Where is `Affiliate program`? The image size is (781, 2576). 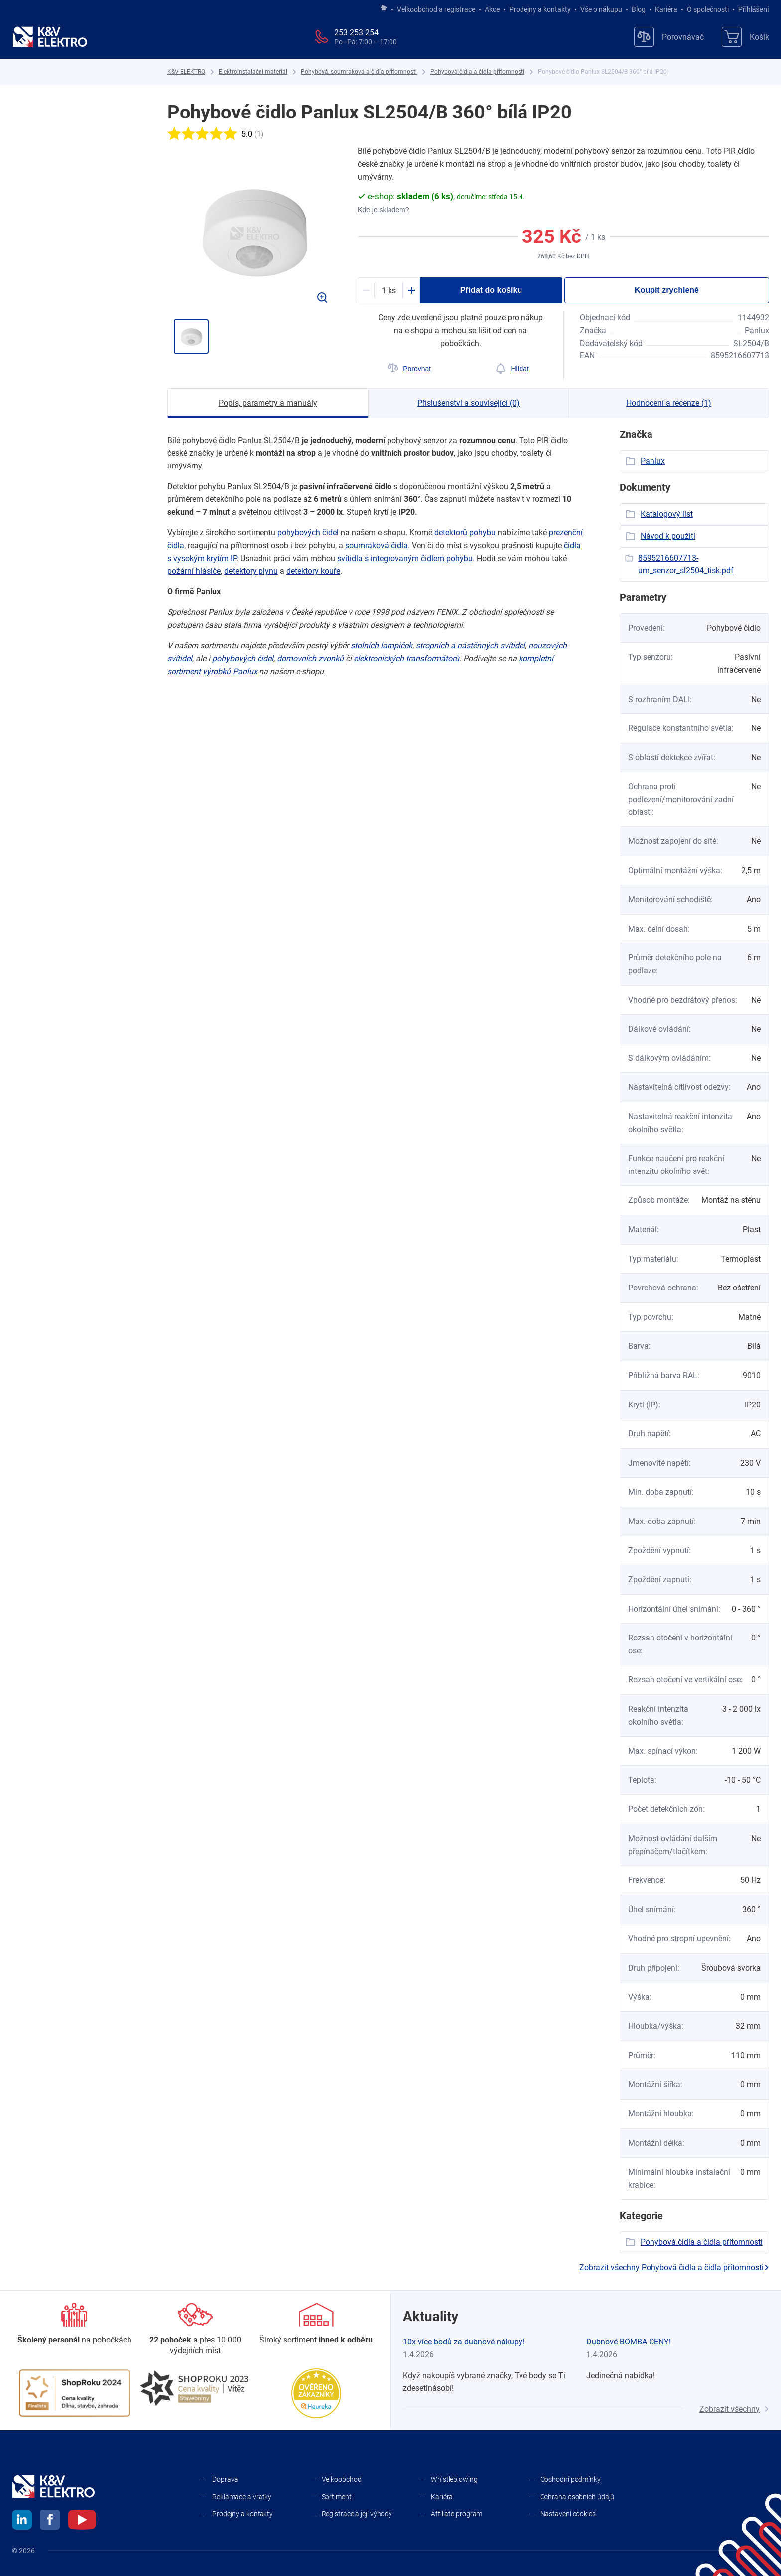 Affiliate program is located at coordinates (456, 2514).